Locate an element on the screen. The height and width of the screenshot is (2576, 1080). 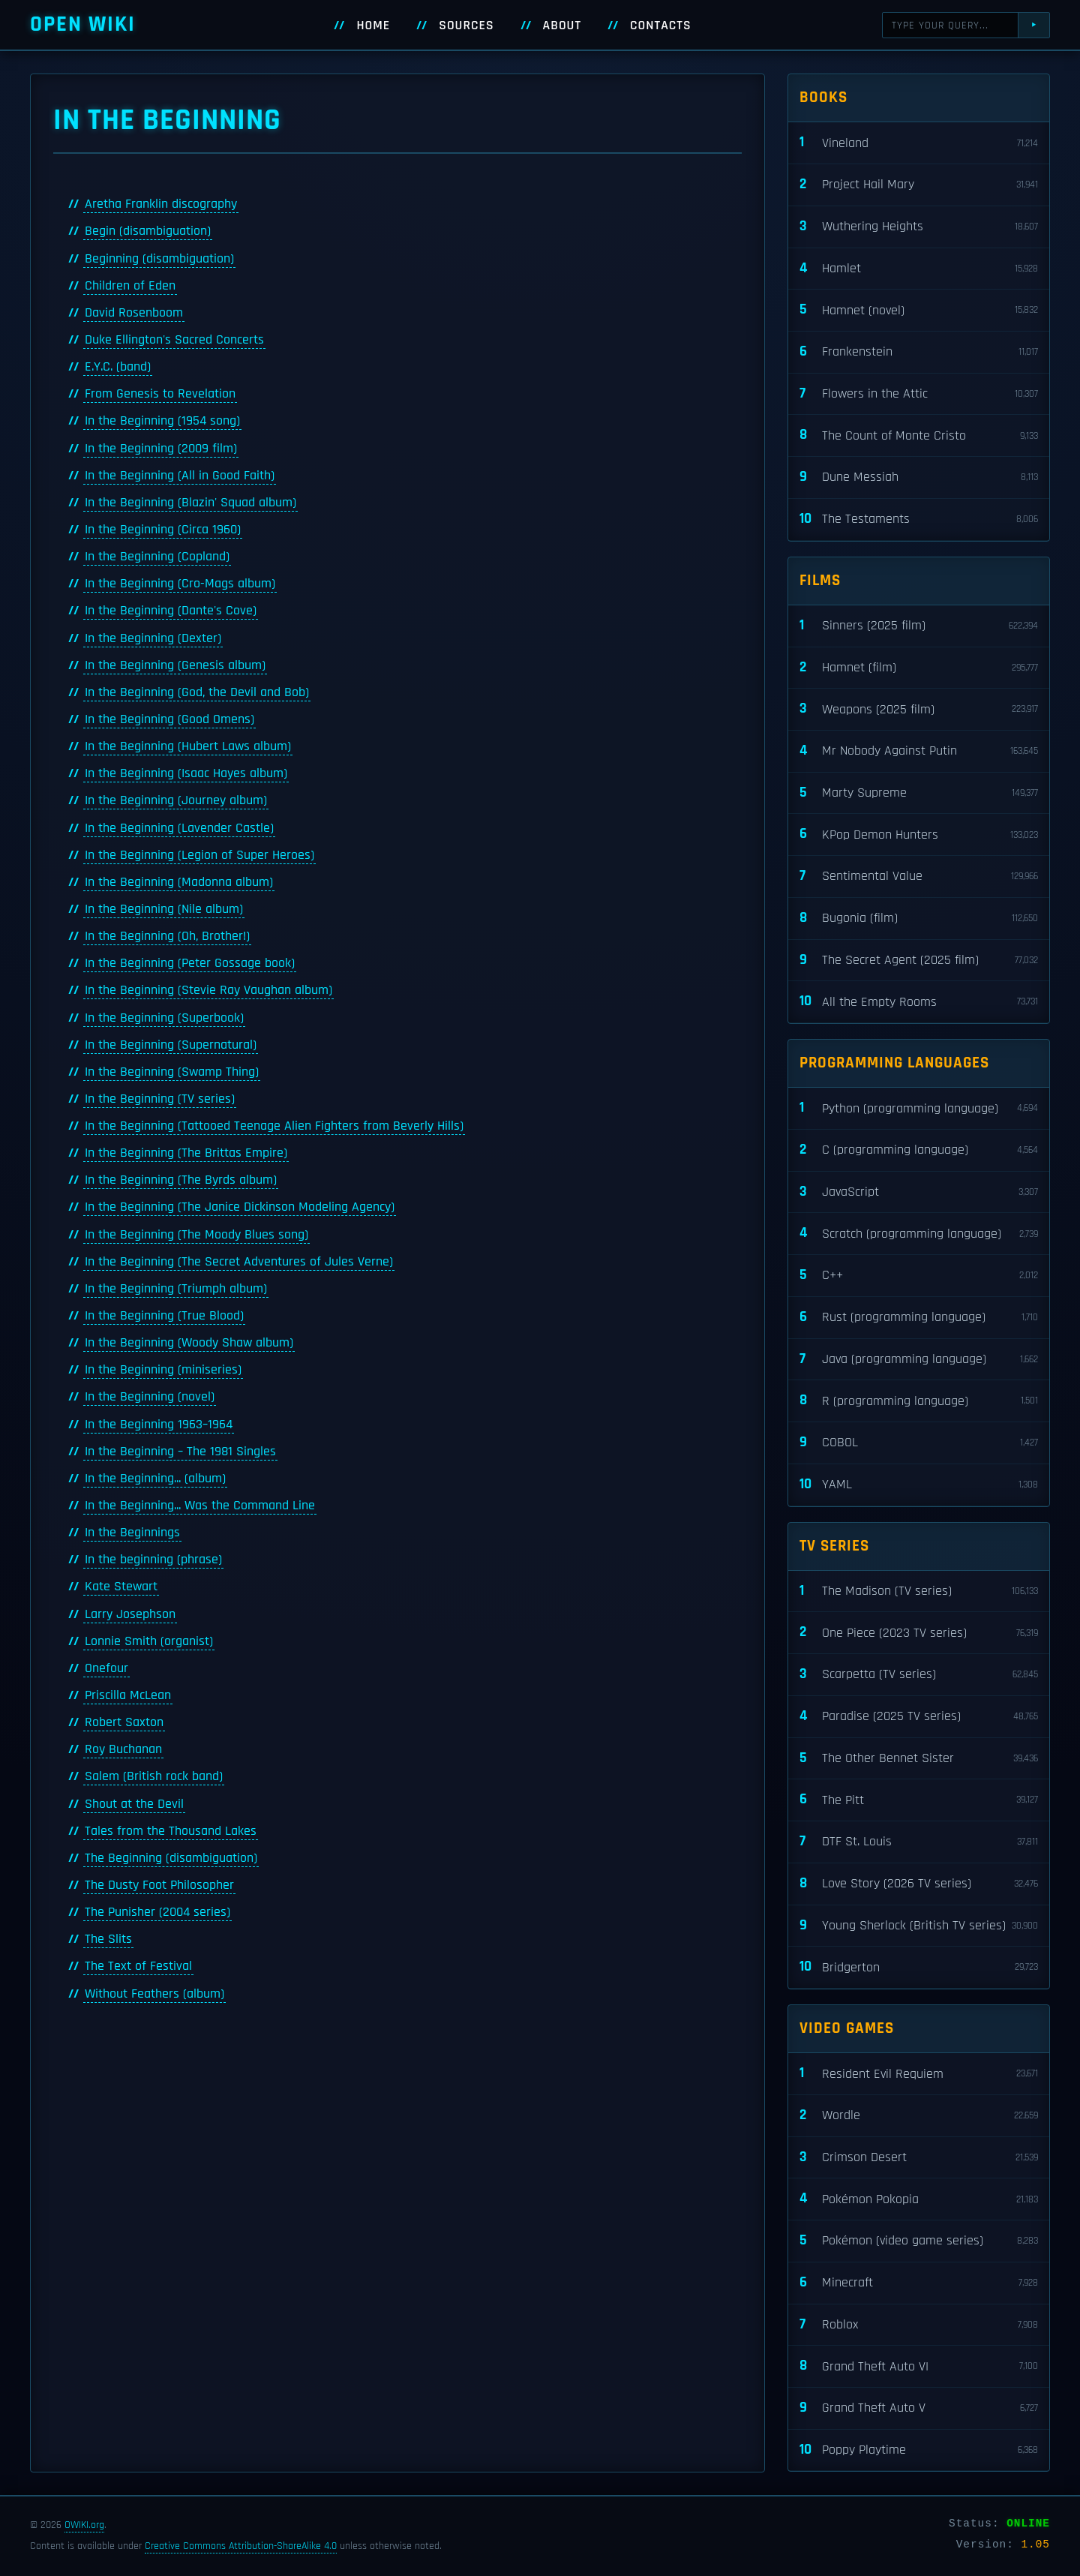
Roblox is located at coordinates (919, 2325).